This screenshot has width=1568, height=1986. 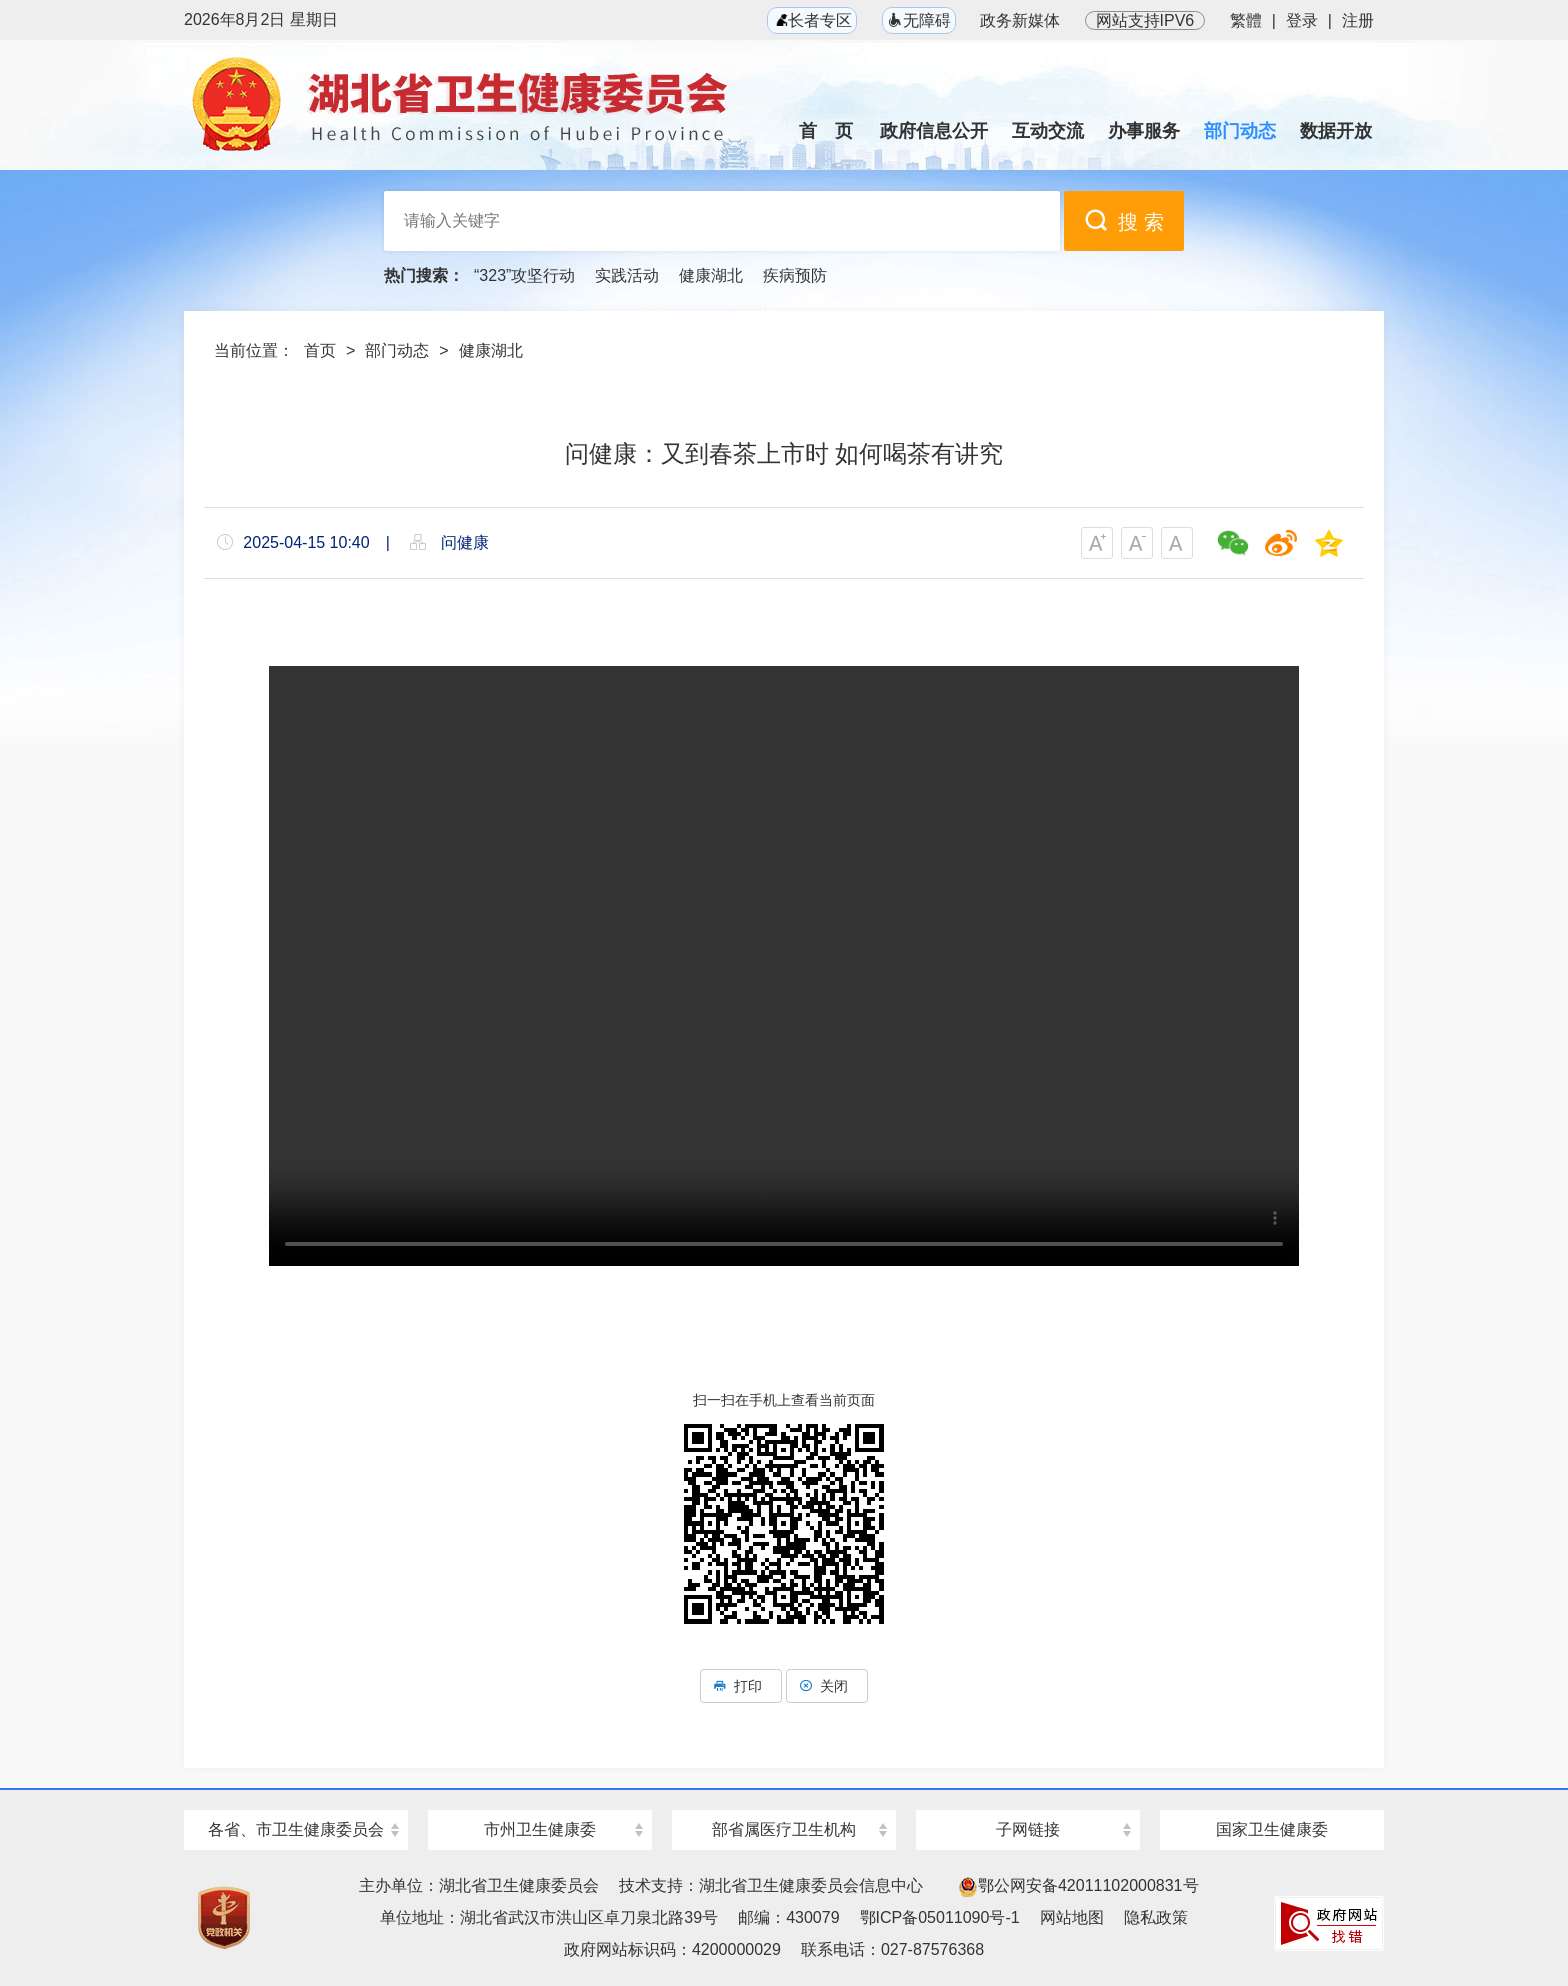 I want to click on 市州卫生健康委, so click(x=540, y=1829).